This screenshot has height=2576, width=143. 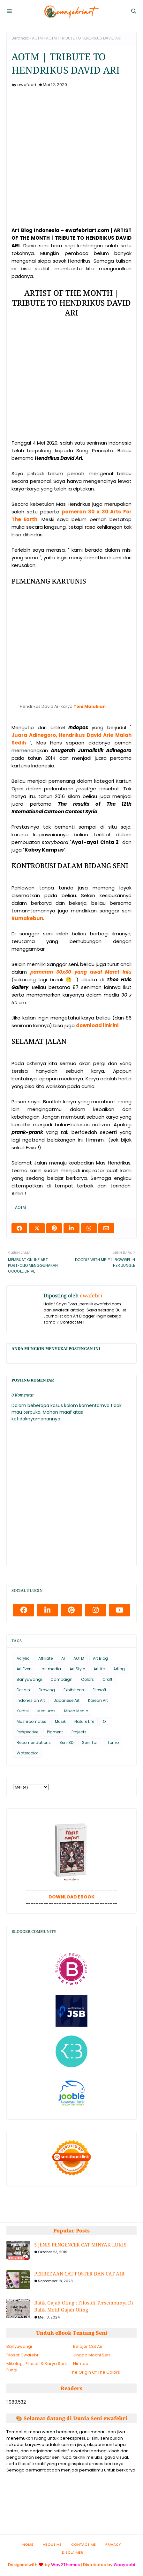 What do you see at coordinates (20, 38) in the screenshot?
I see `Beranda` at bounding box center [20, 38].